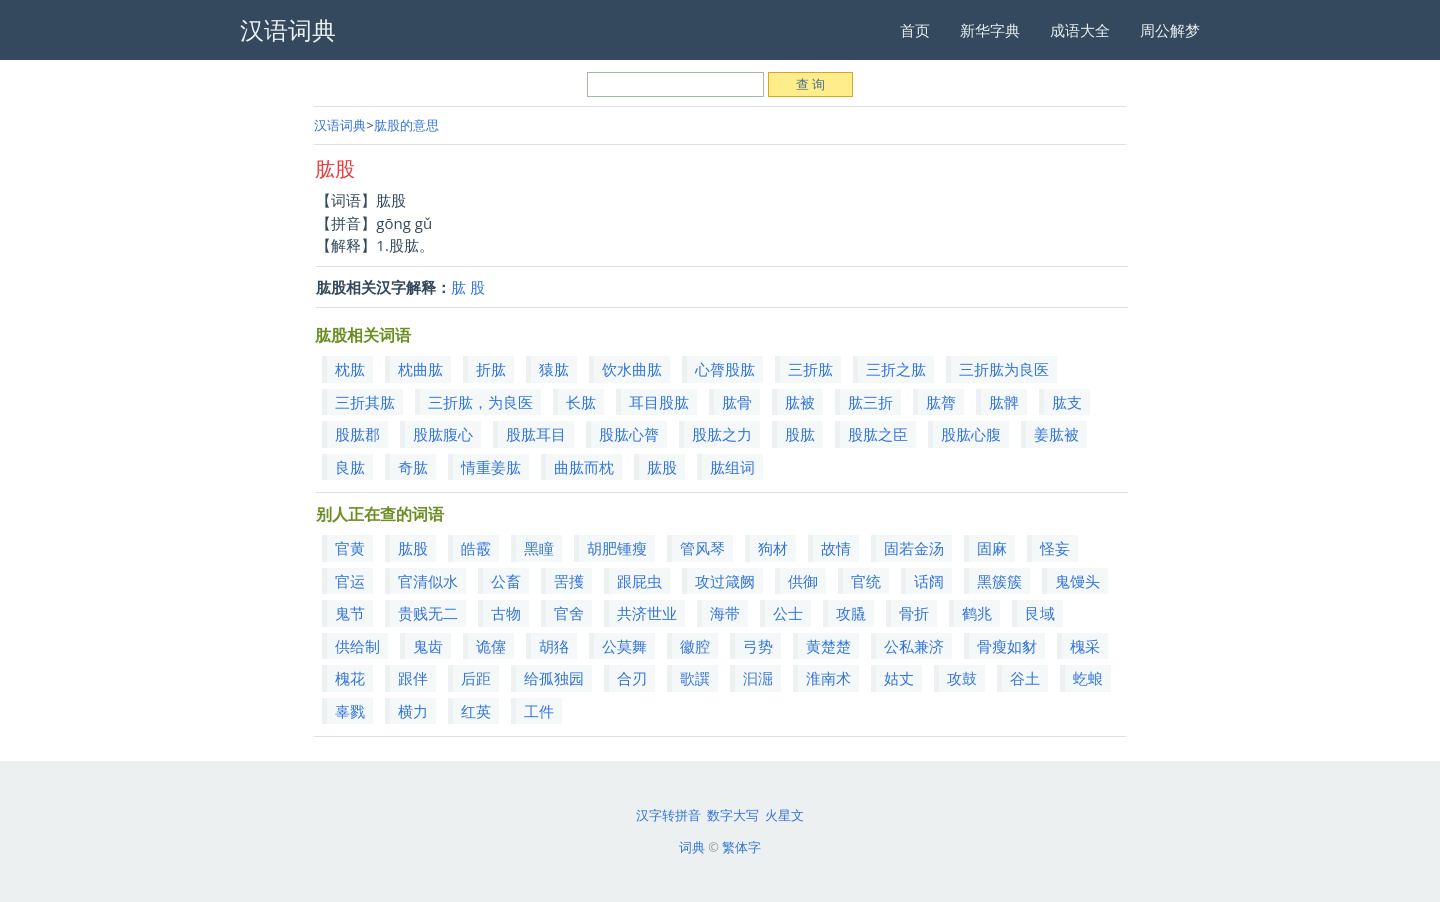 This screenshot has width=1440, height=902. I want to click on 肱组词, so click(732, 467).